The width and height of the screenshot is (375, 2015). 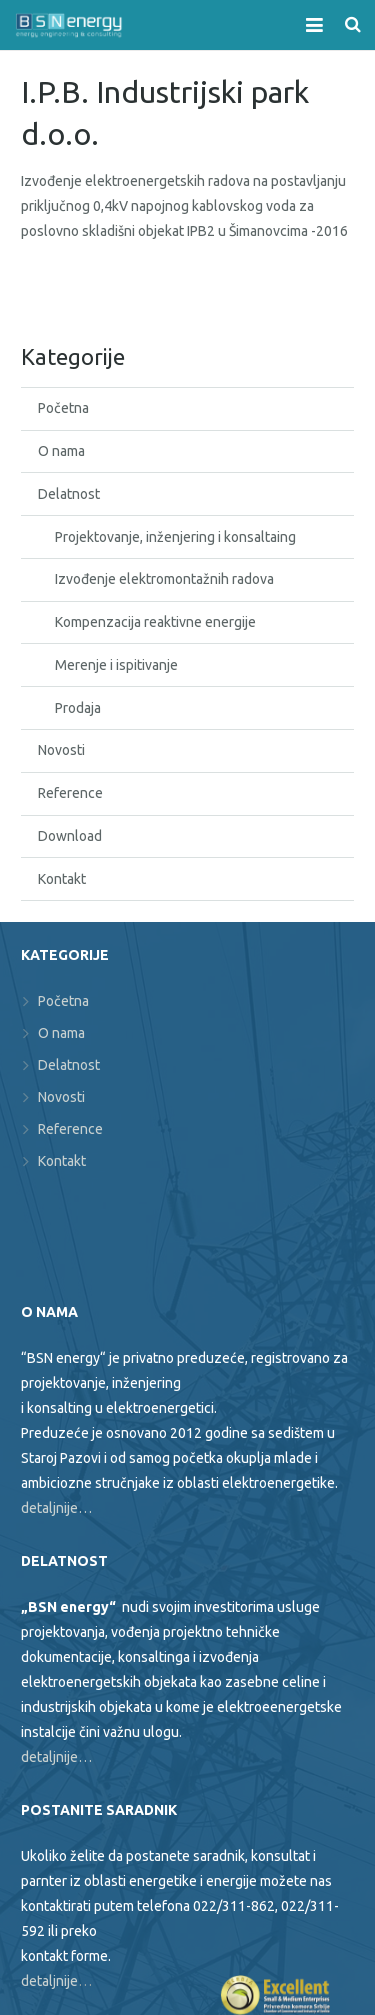 What do you see at coordinates (78, 708) in the screenshot?
I see `Prodaja` at bounding box center [78, 708].